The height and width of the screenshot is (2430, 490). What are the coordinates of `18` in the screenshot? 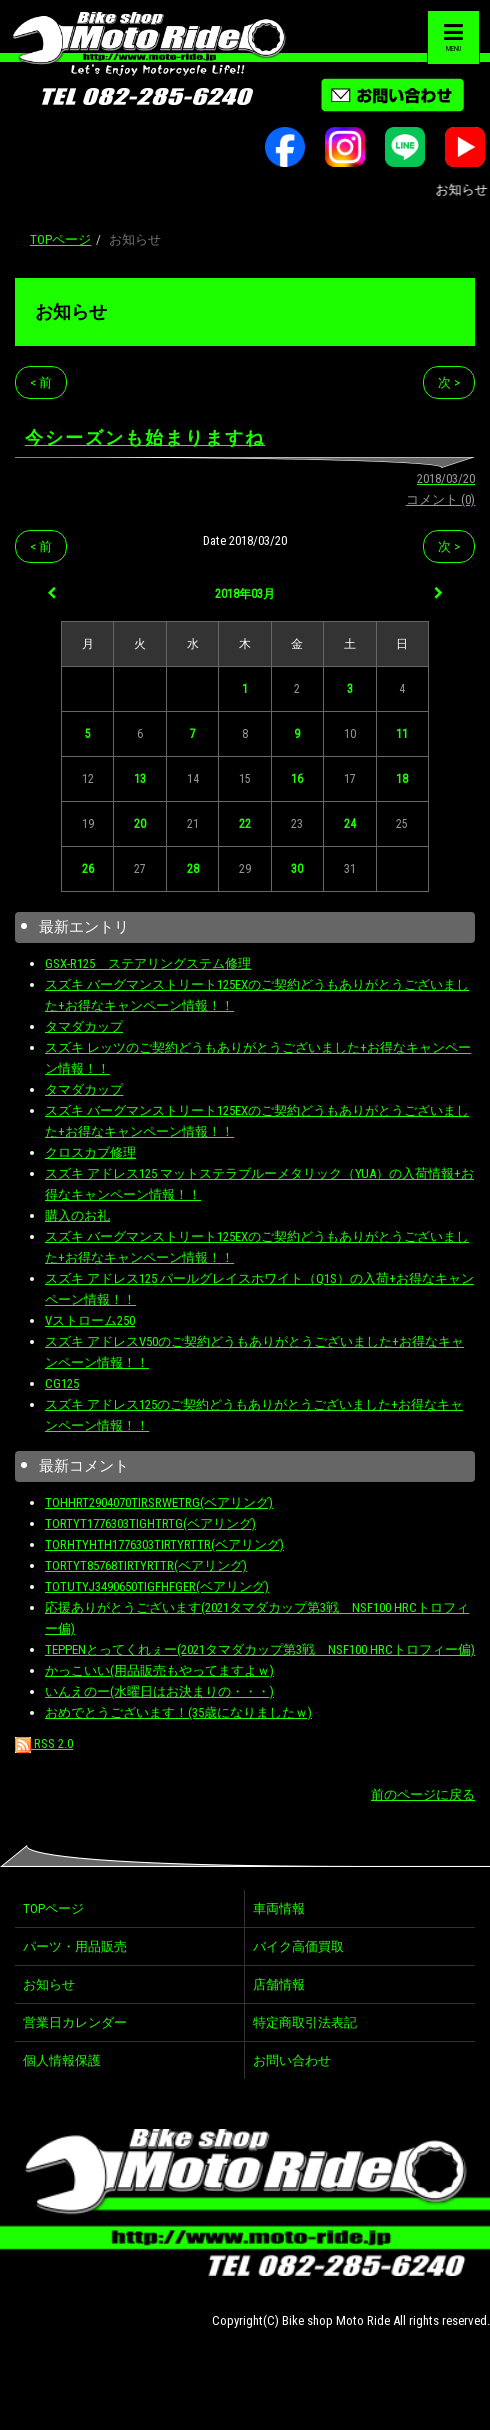 It's located at (402, 779).